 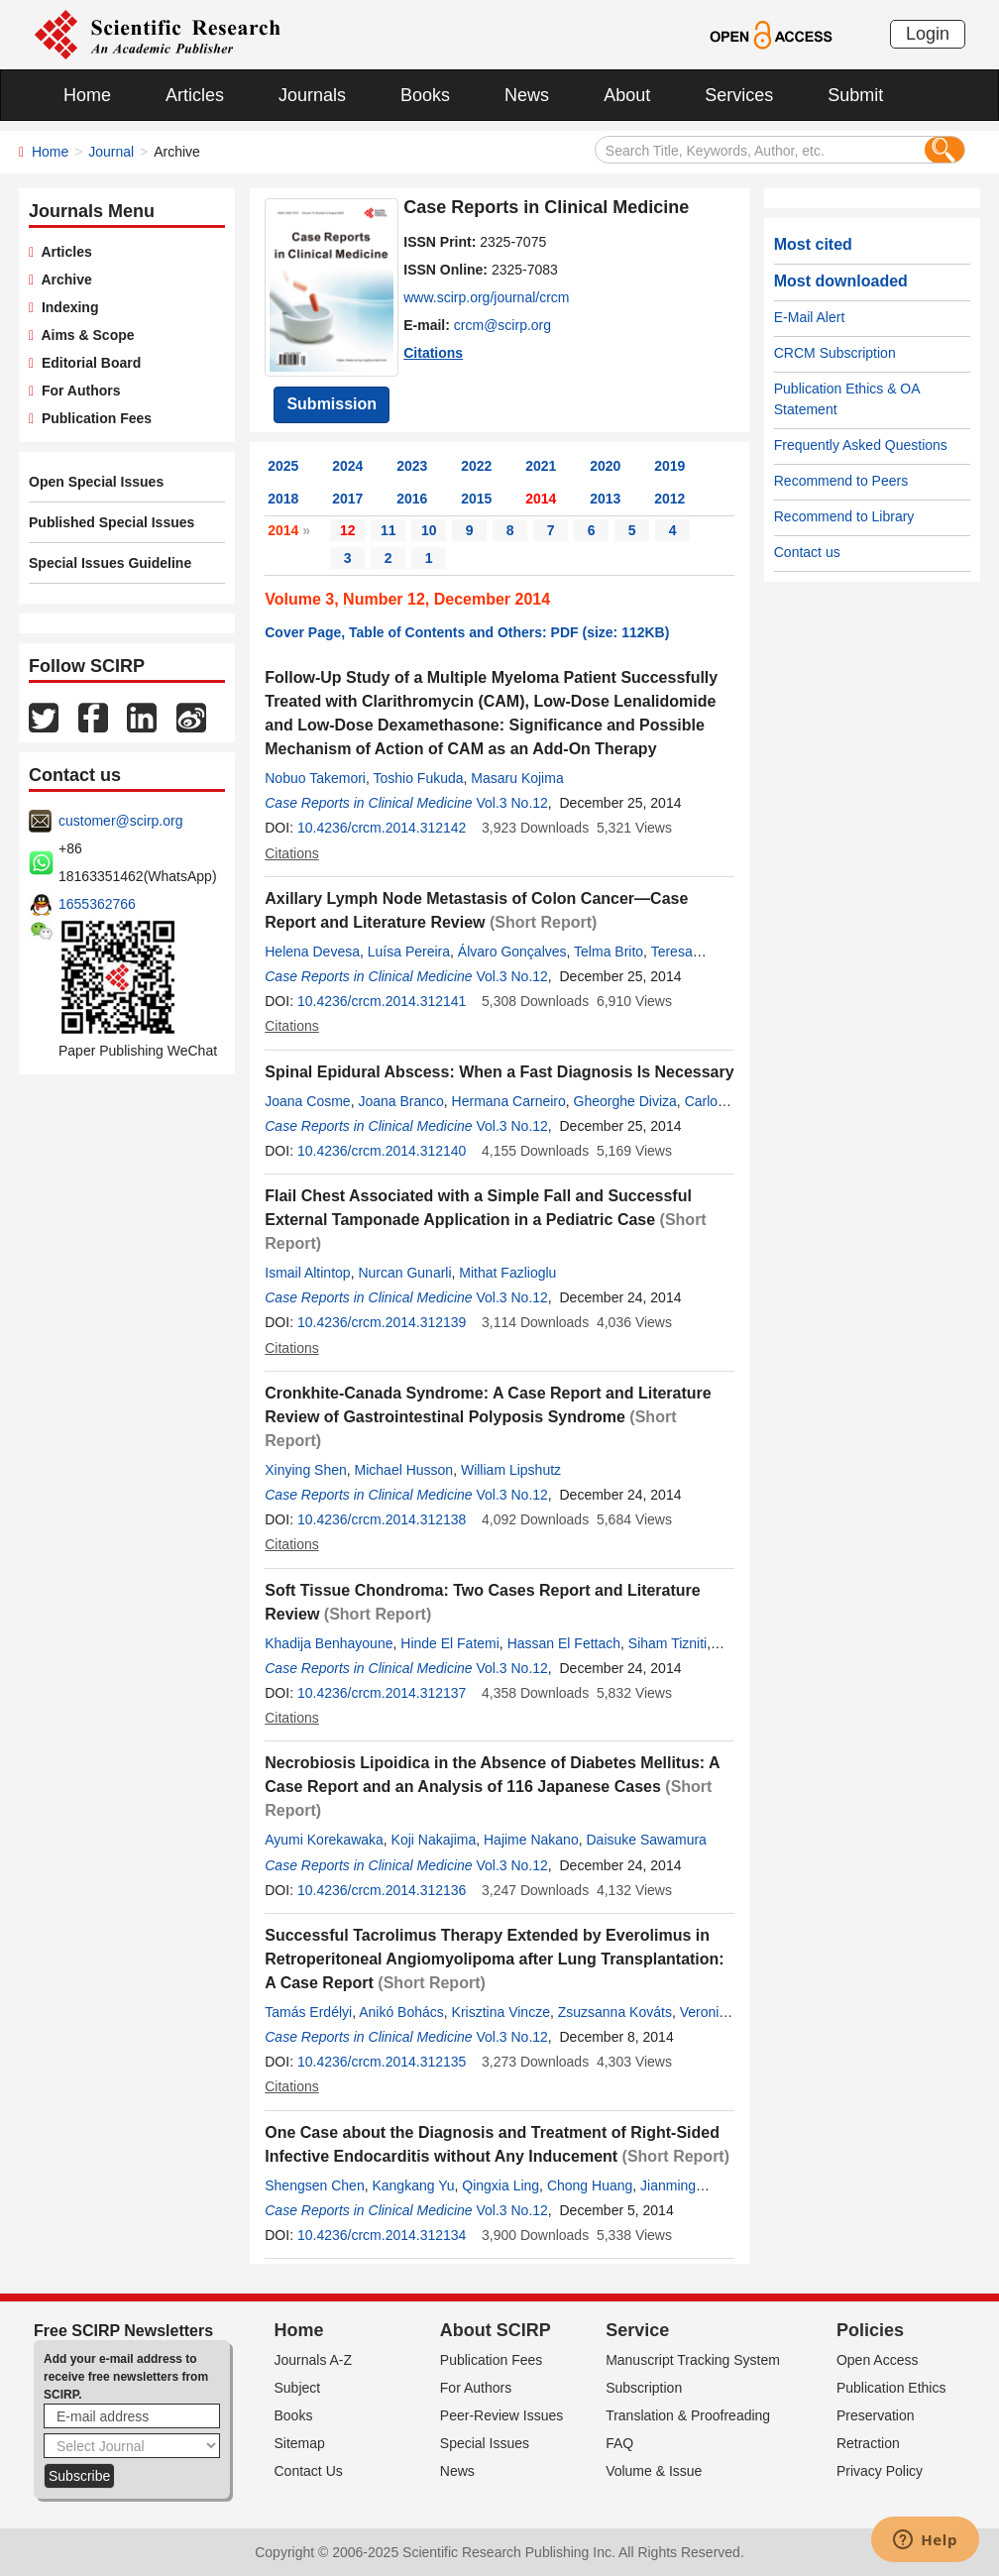 What do you see at coordinates (877, 2360) in the screenshot?
I see `Open Access` at bounding box center [877, 2360].